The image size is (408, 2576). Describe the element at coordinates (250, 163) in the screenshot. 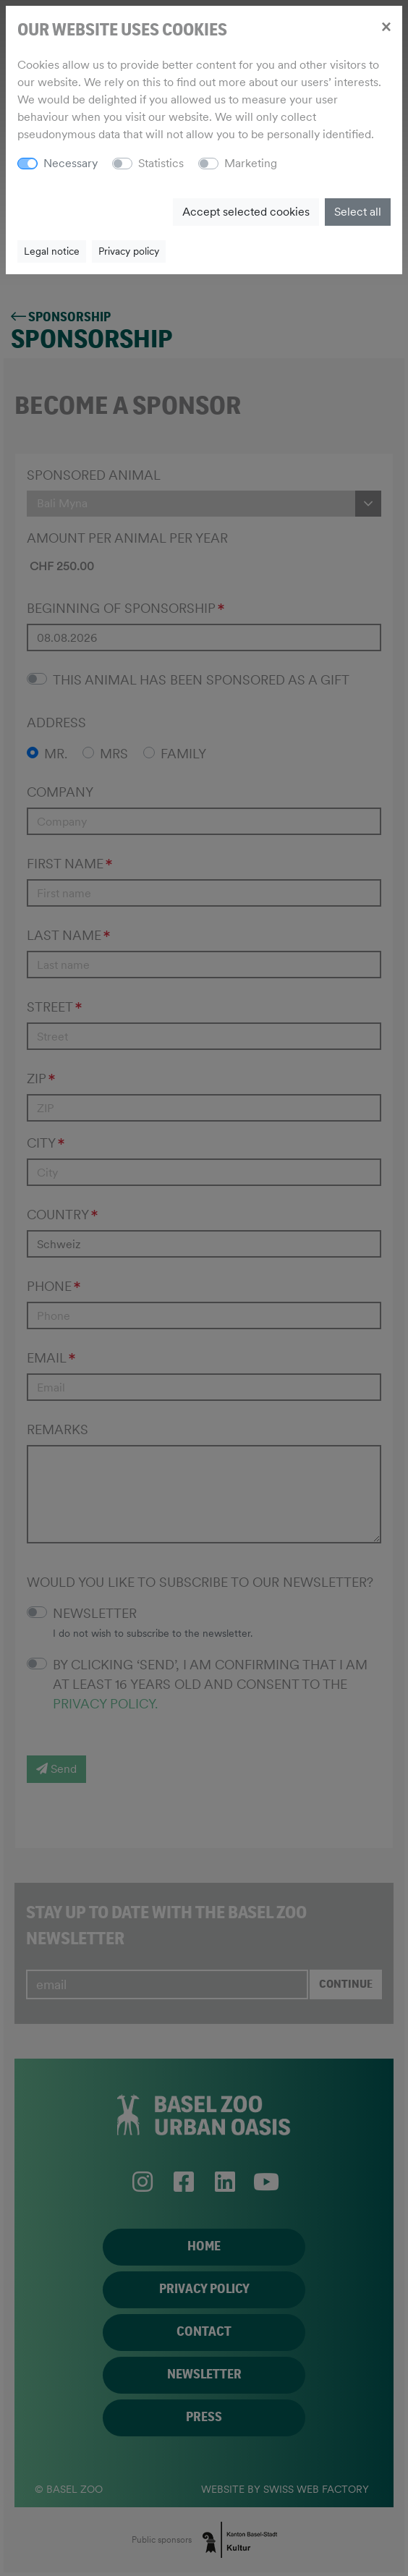

I see `Marketing` at that location.